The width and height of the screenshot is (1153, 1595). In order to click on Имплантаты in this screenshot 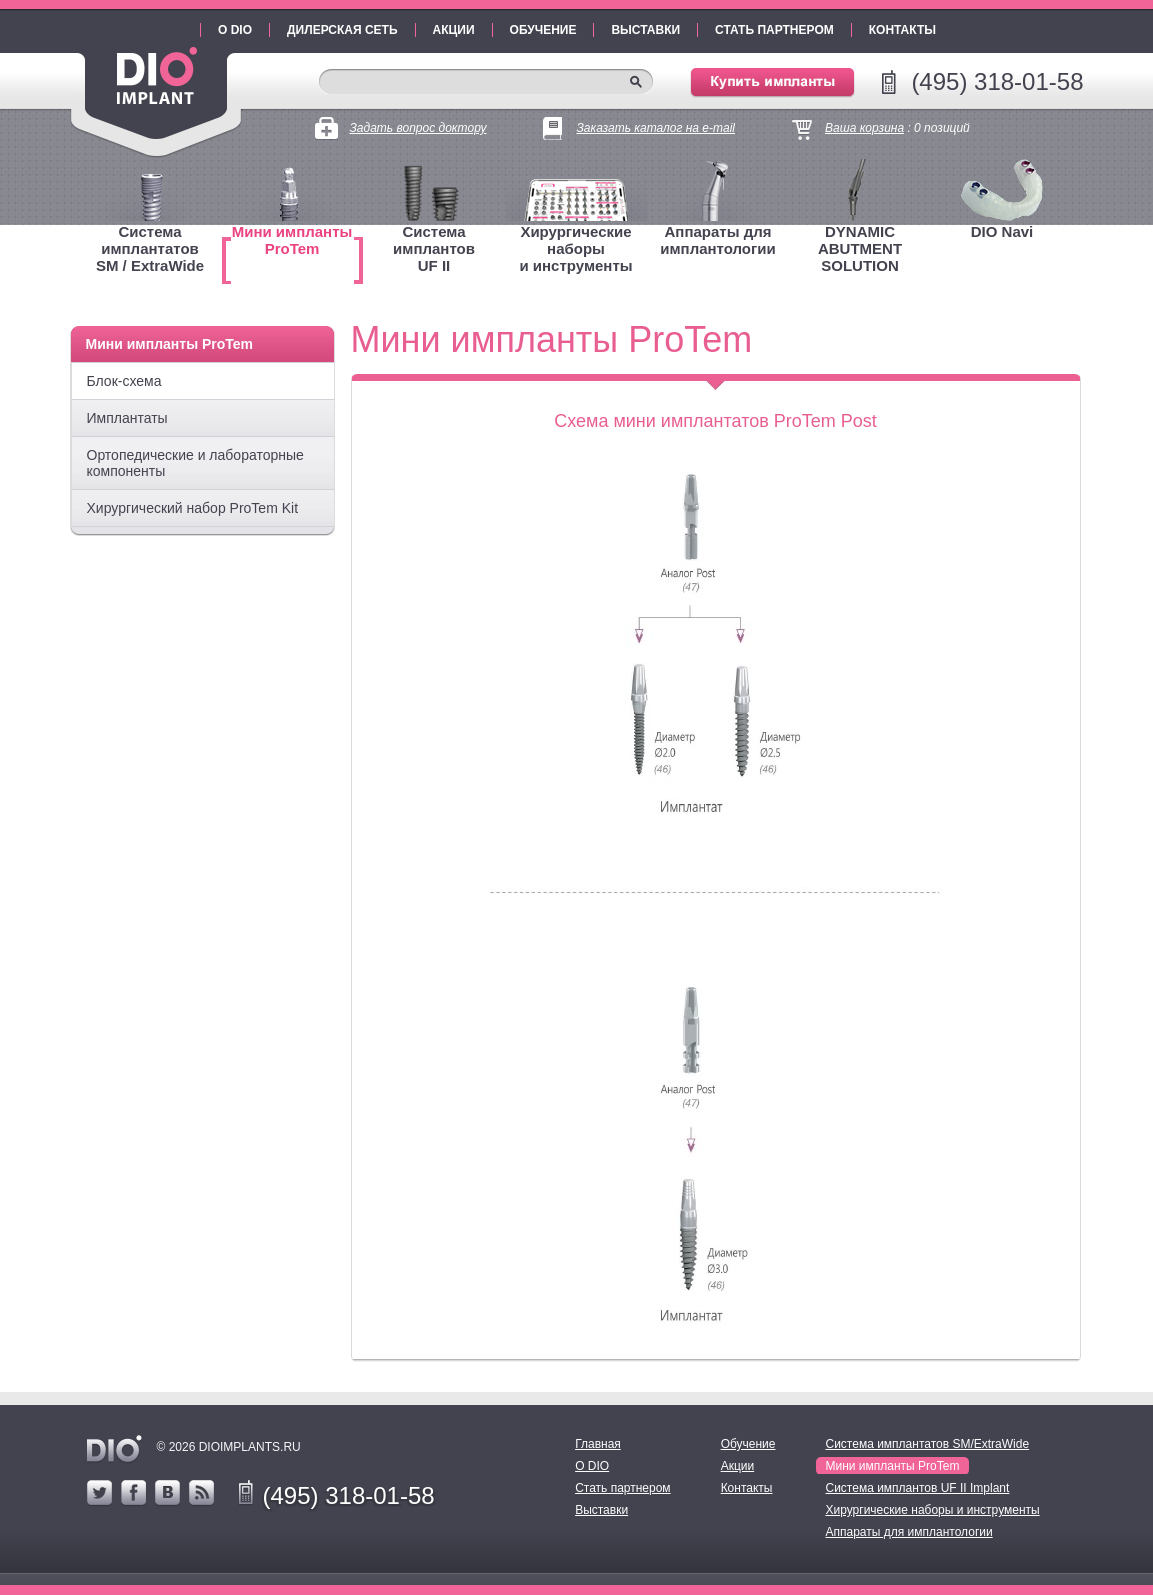, I will do `click(127, 418)`.